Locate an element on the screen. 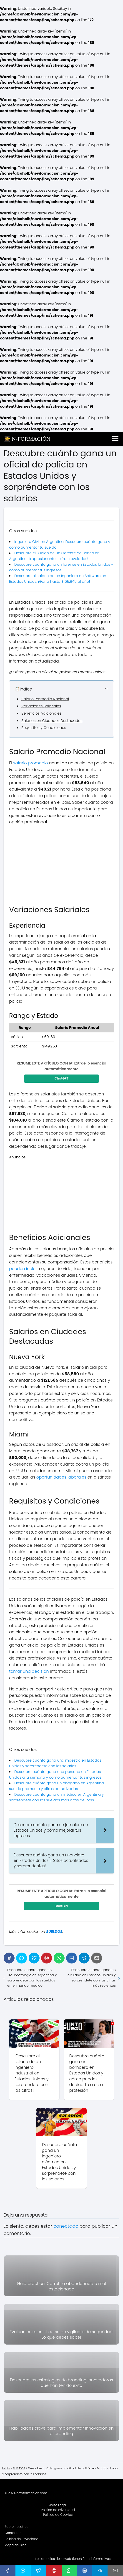  tomar una decisión is located at coordinates (29, 1671).